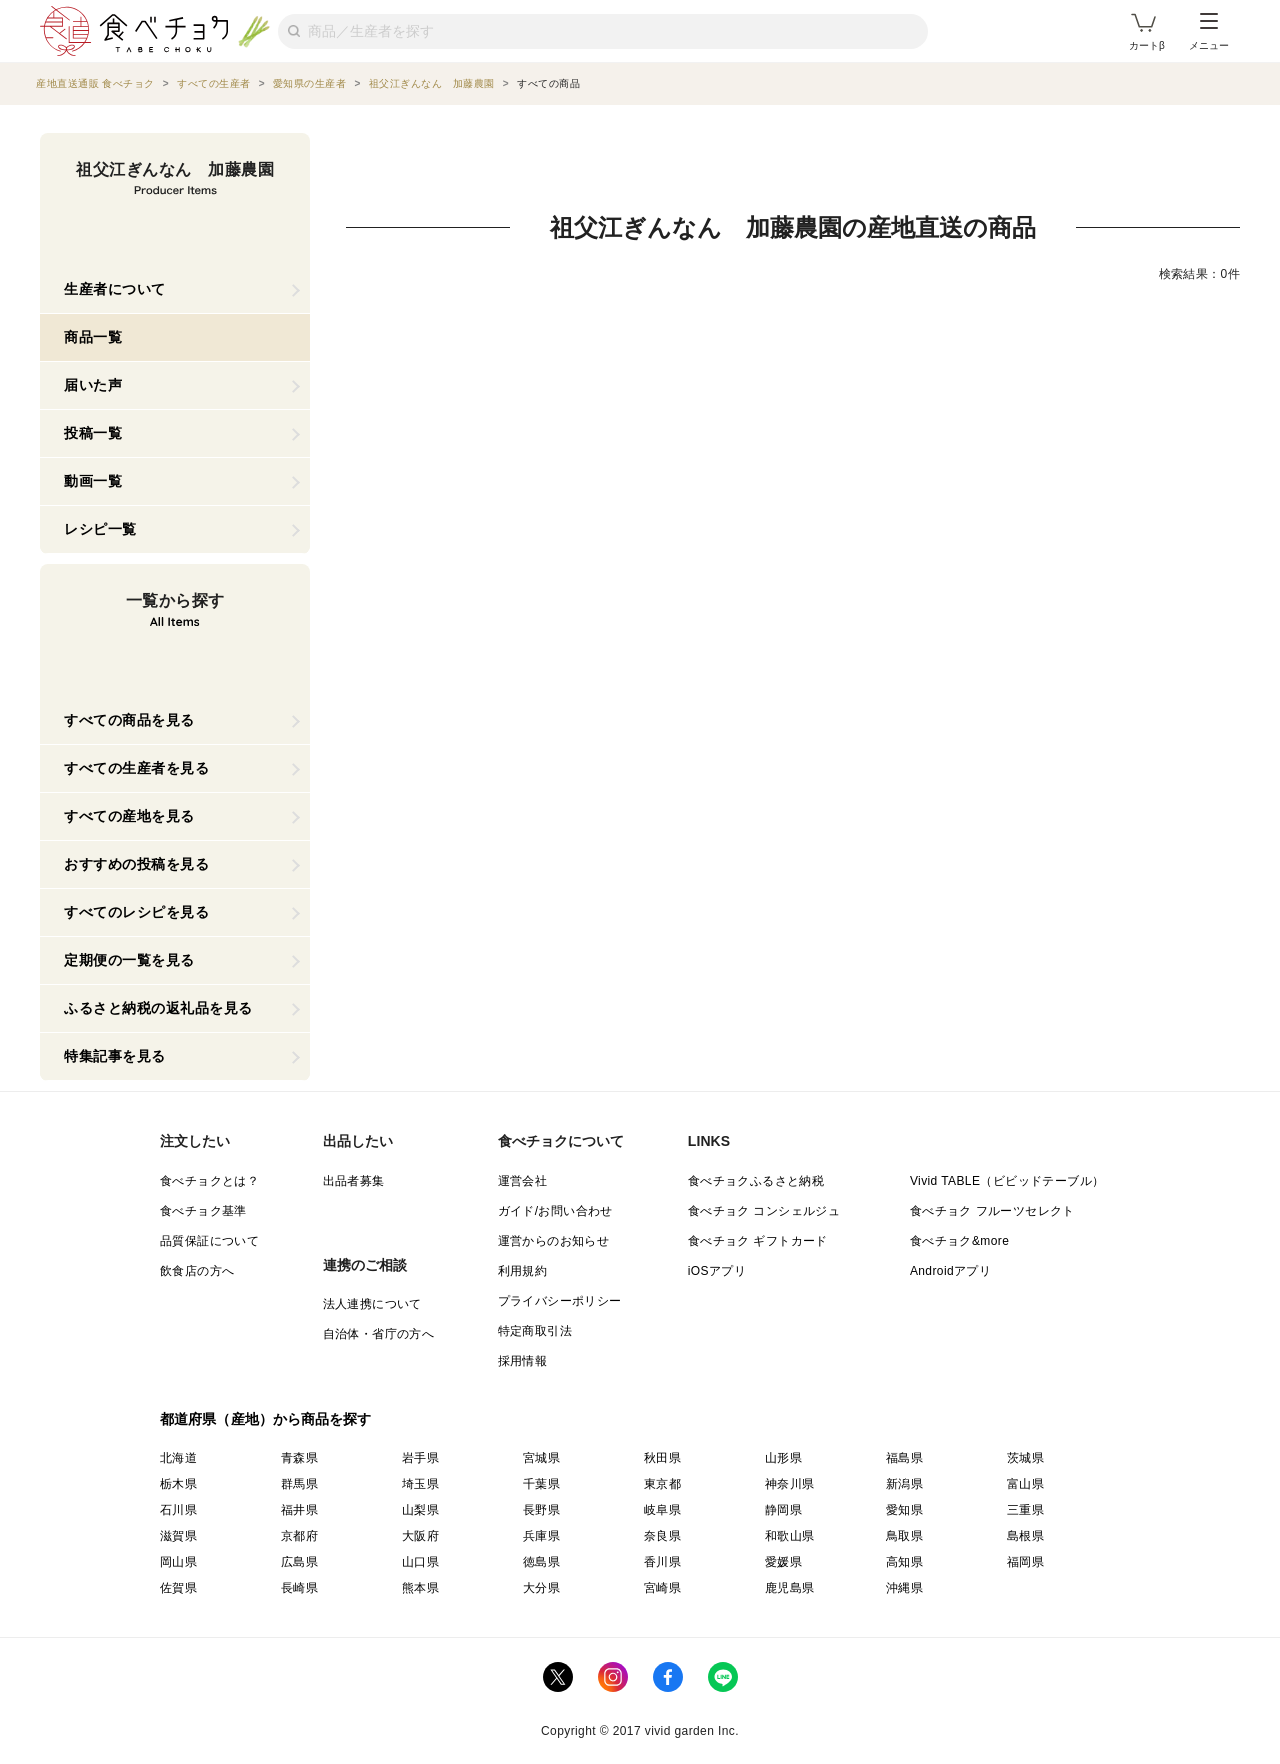 This screenshot has height=1764, width=1280. I want to click on 広島県, so click(299, 1562).